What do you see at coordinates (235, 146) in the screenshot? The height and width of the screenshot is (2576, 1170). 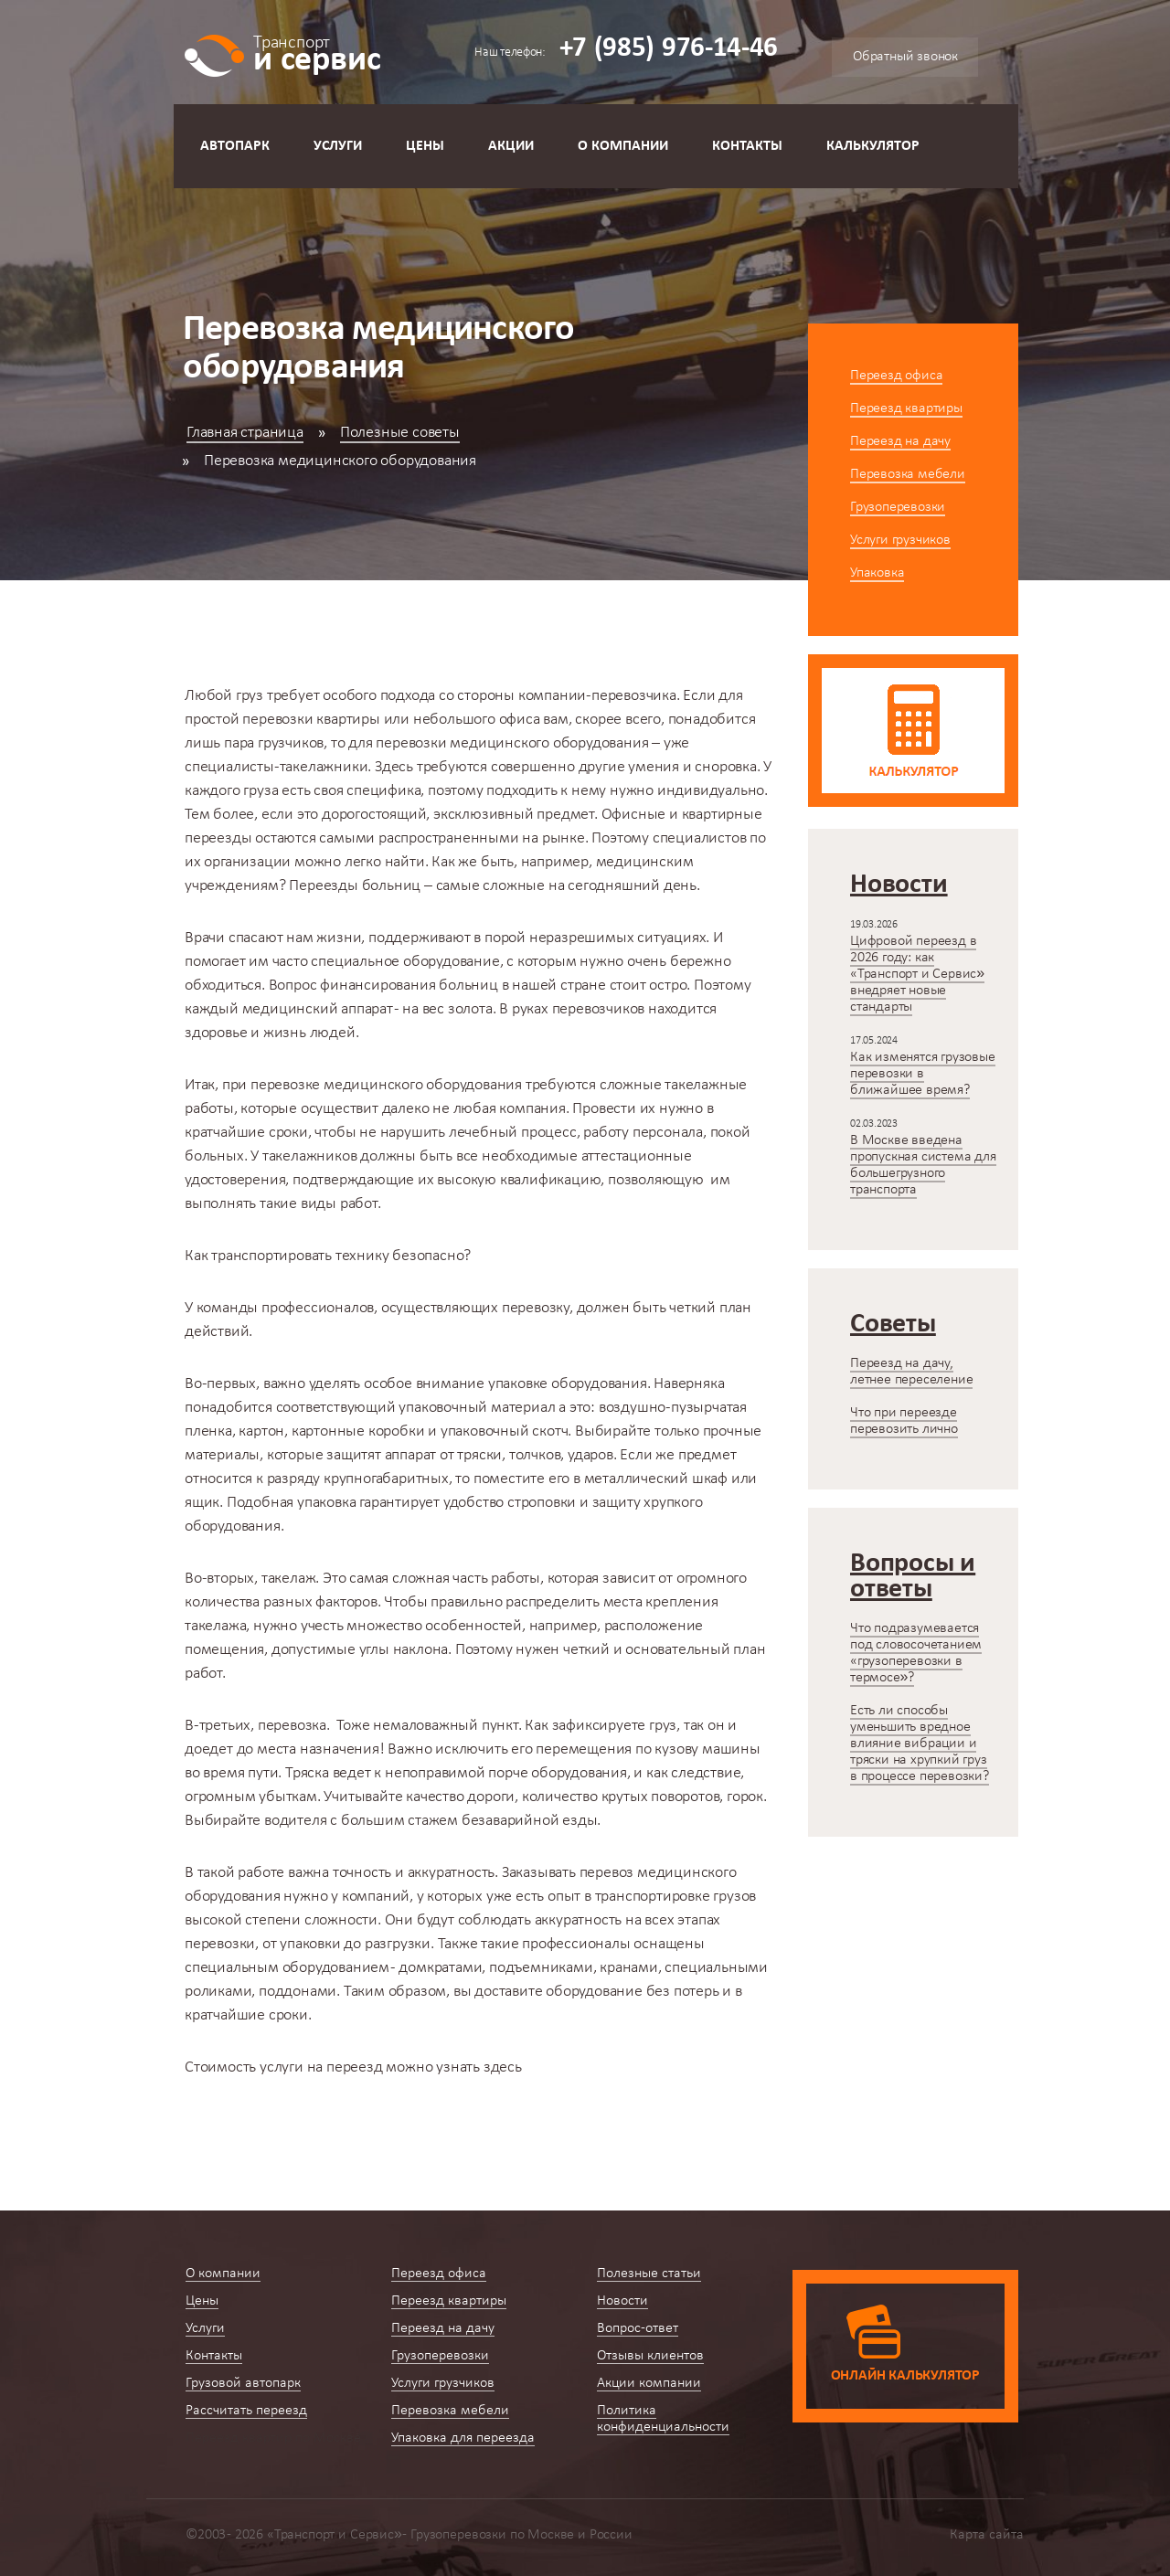 I see `Автопарк` at bounding box center [235, 146].